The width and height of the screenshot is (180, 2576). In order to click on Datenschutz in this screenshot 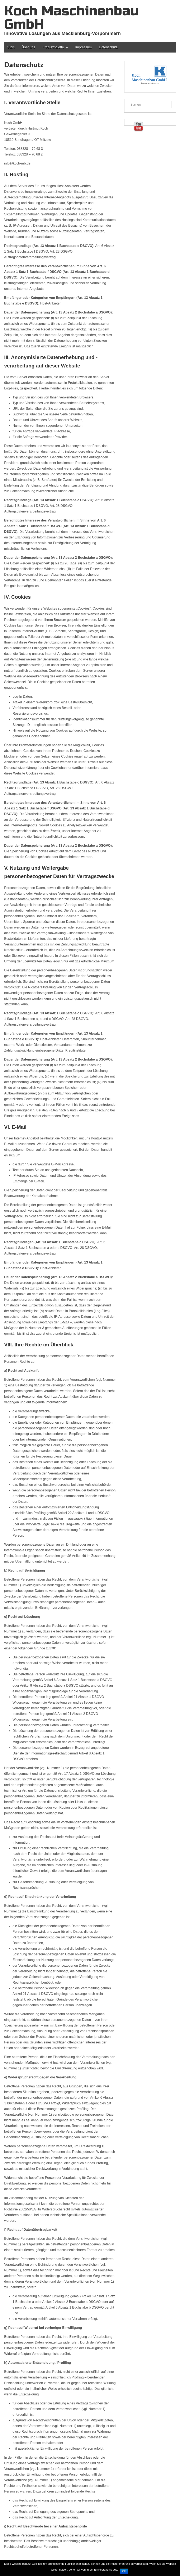, I will do `click(108, 47)`.